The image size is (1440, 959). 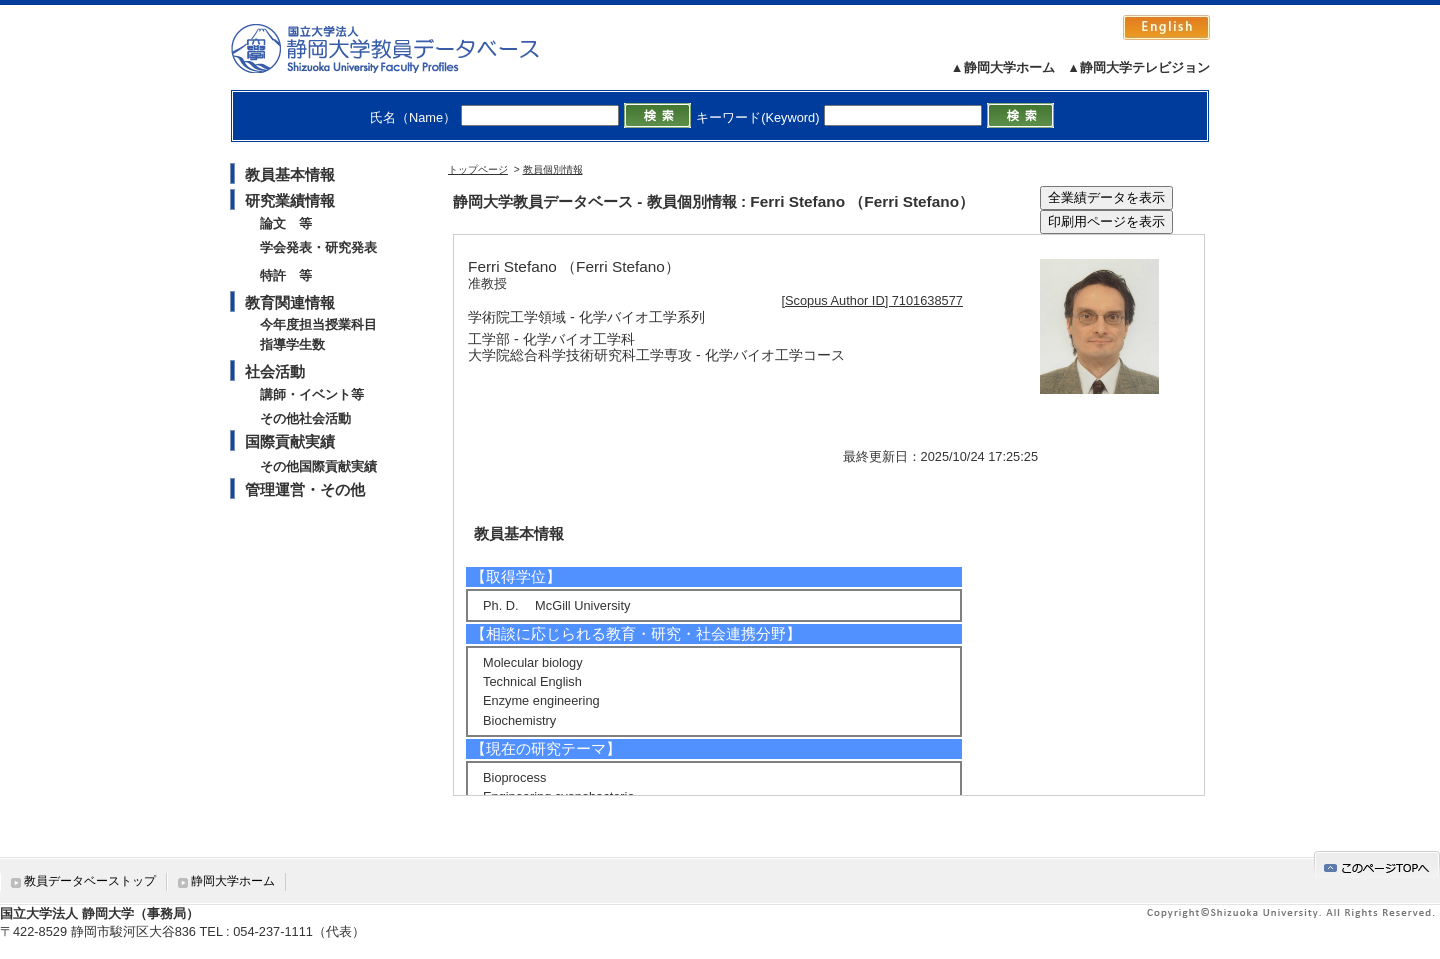 I want to click on gotop, so click(x=1377, y=864).